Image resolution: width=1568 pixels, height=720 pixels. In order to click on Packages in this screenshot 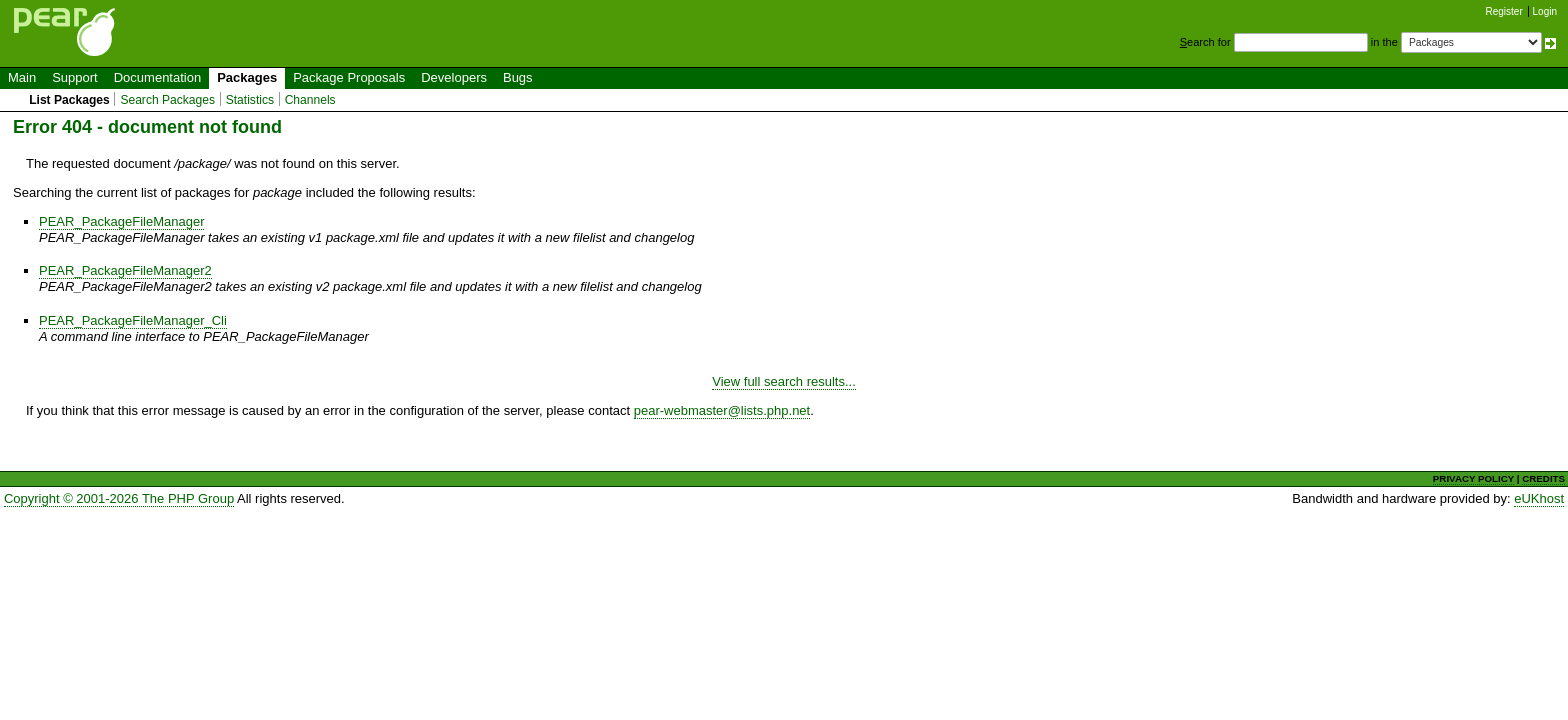, I will do `click(247, 77)`.